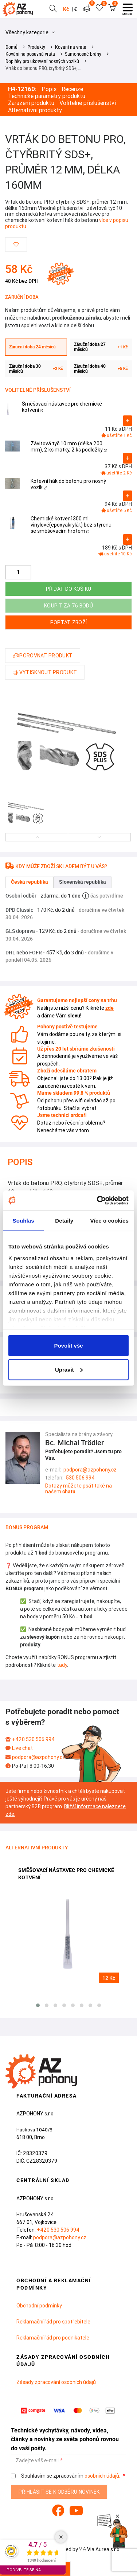 This screenshot has height=2576, width=137. What do you see at coordinates (69, 446) in the screenshot?
I see `Závitová tyč 10 mm (délka 200 mm), 2 ks matky, 2 ks podložky` at bounding box center [69, 446].